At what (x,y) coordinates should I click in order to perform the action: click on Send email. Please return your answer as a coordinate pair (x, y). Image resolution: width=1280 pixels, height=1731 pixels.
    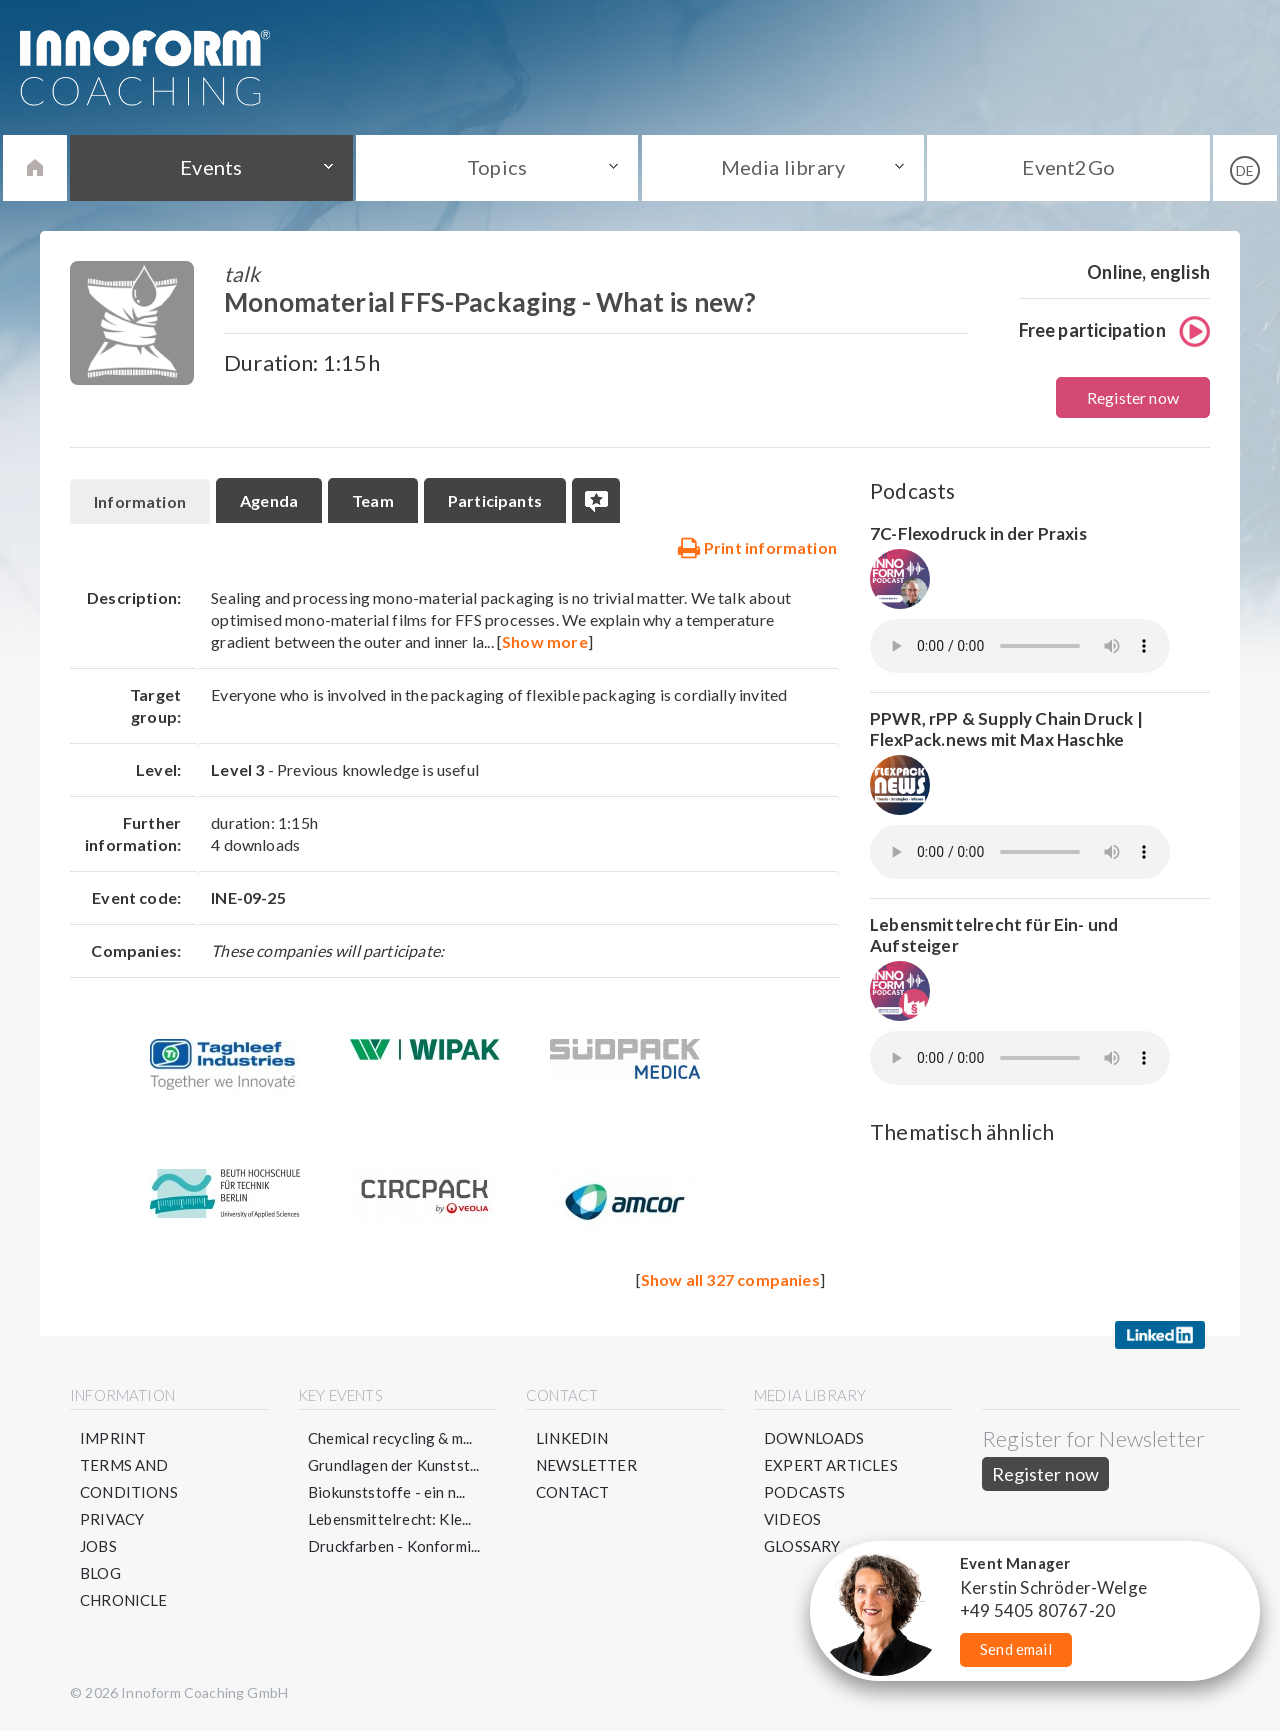
    Looking at the image, I should click on (1016, 1649).